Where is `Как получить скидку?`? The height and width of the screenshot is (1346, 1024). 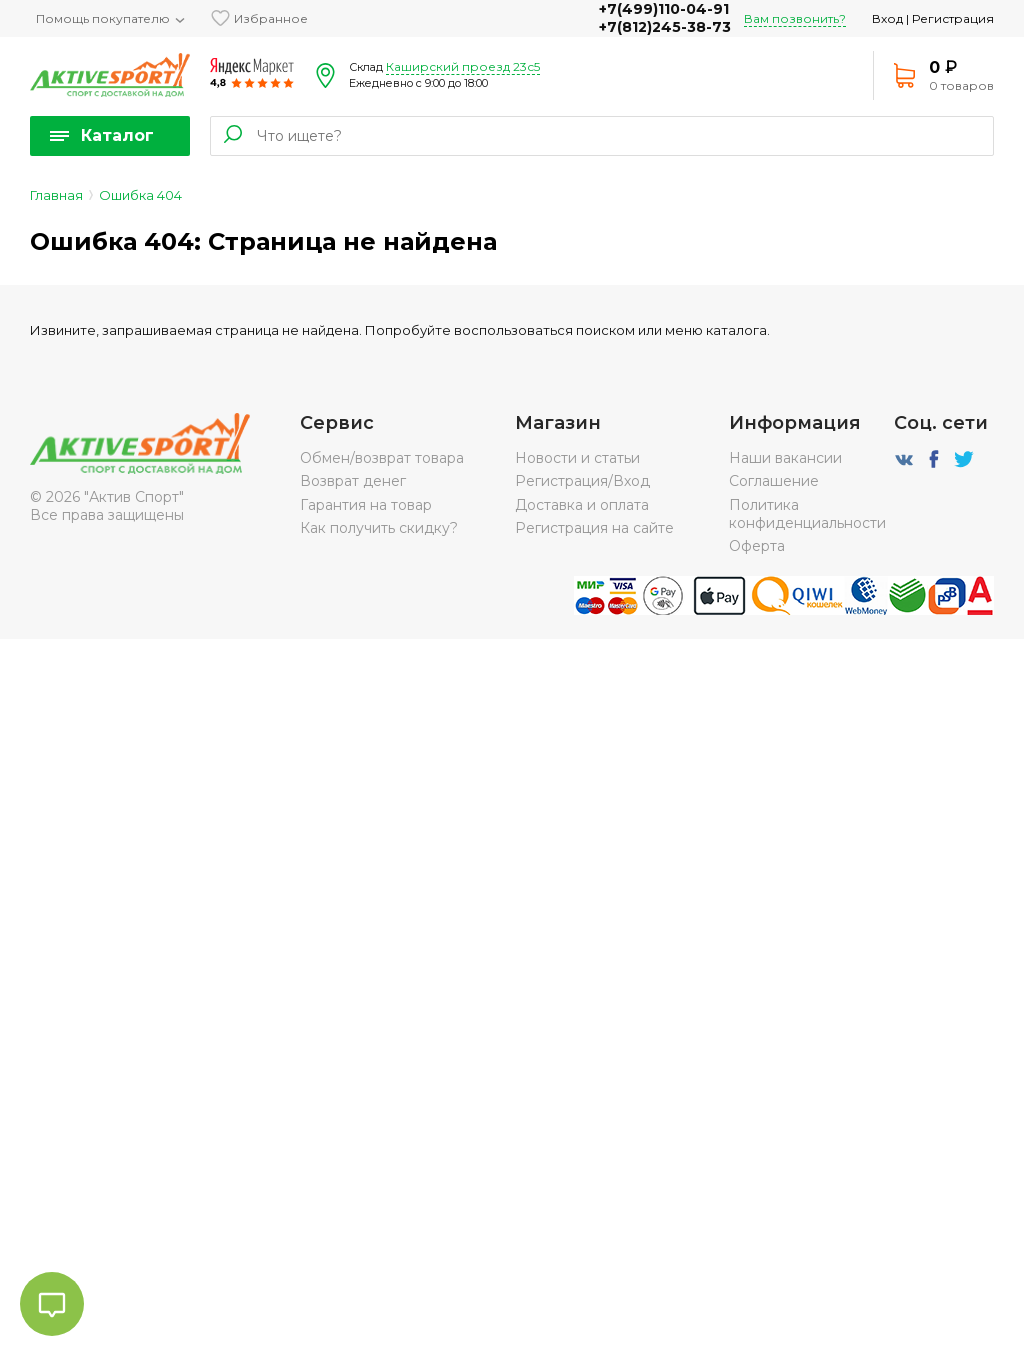
Как получить скидку? is located at coordinates (379, 528).